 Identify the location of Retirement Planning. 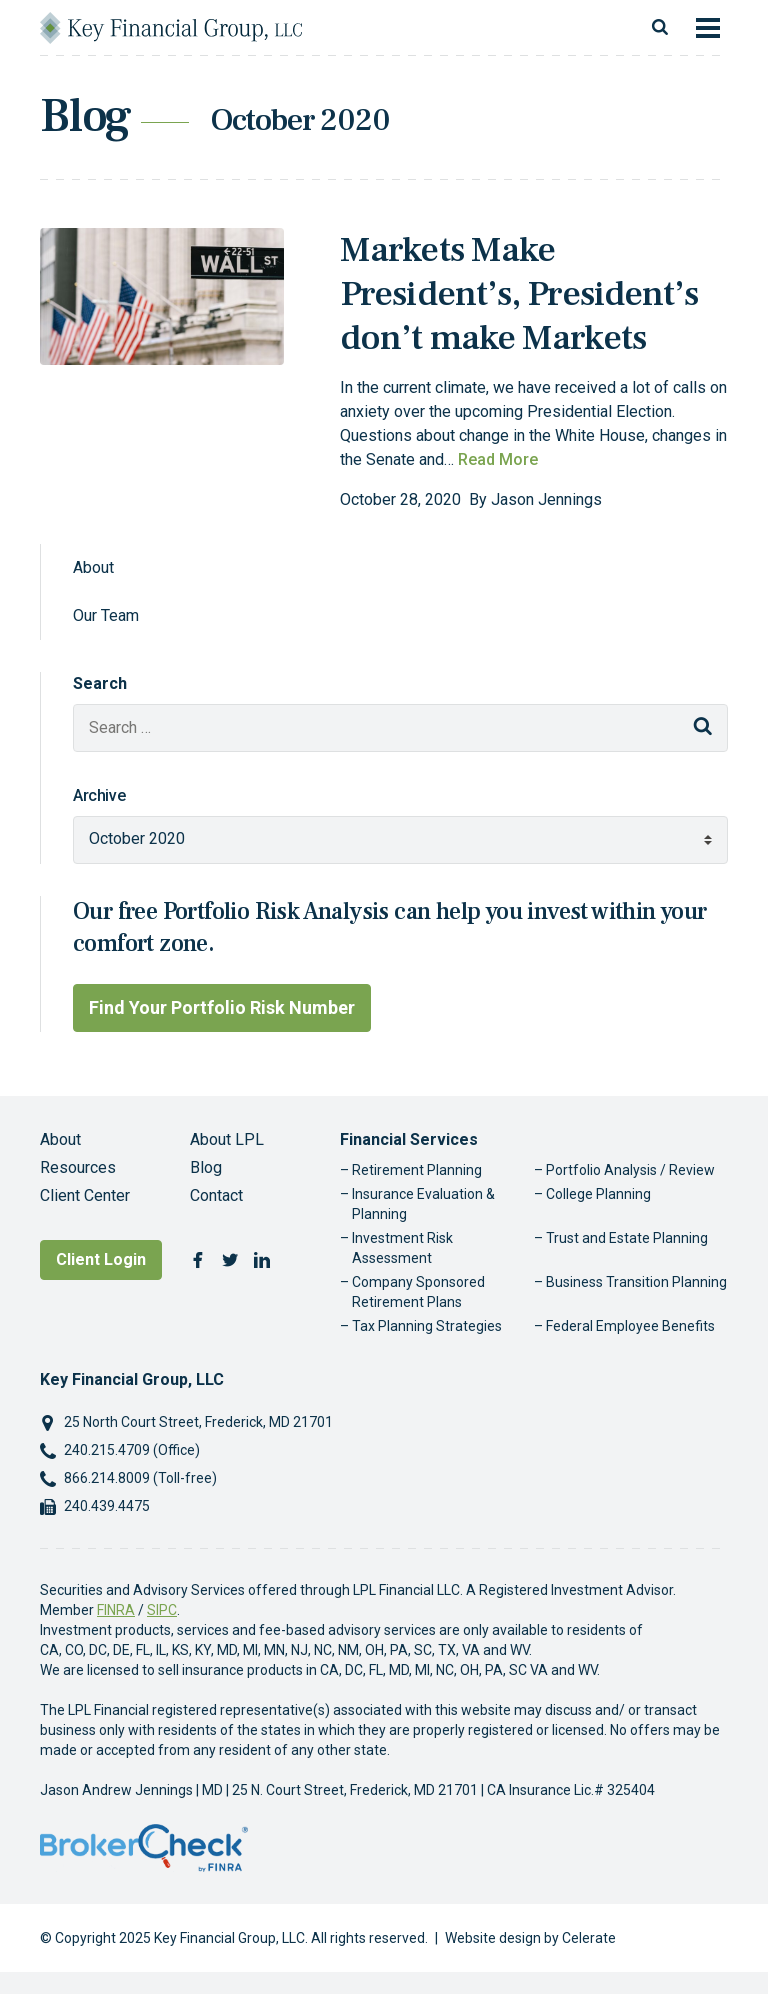
(417, 1170).